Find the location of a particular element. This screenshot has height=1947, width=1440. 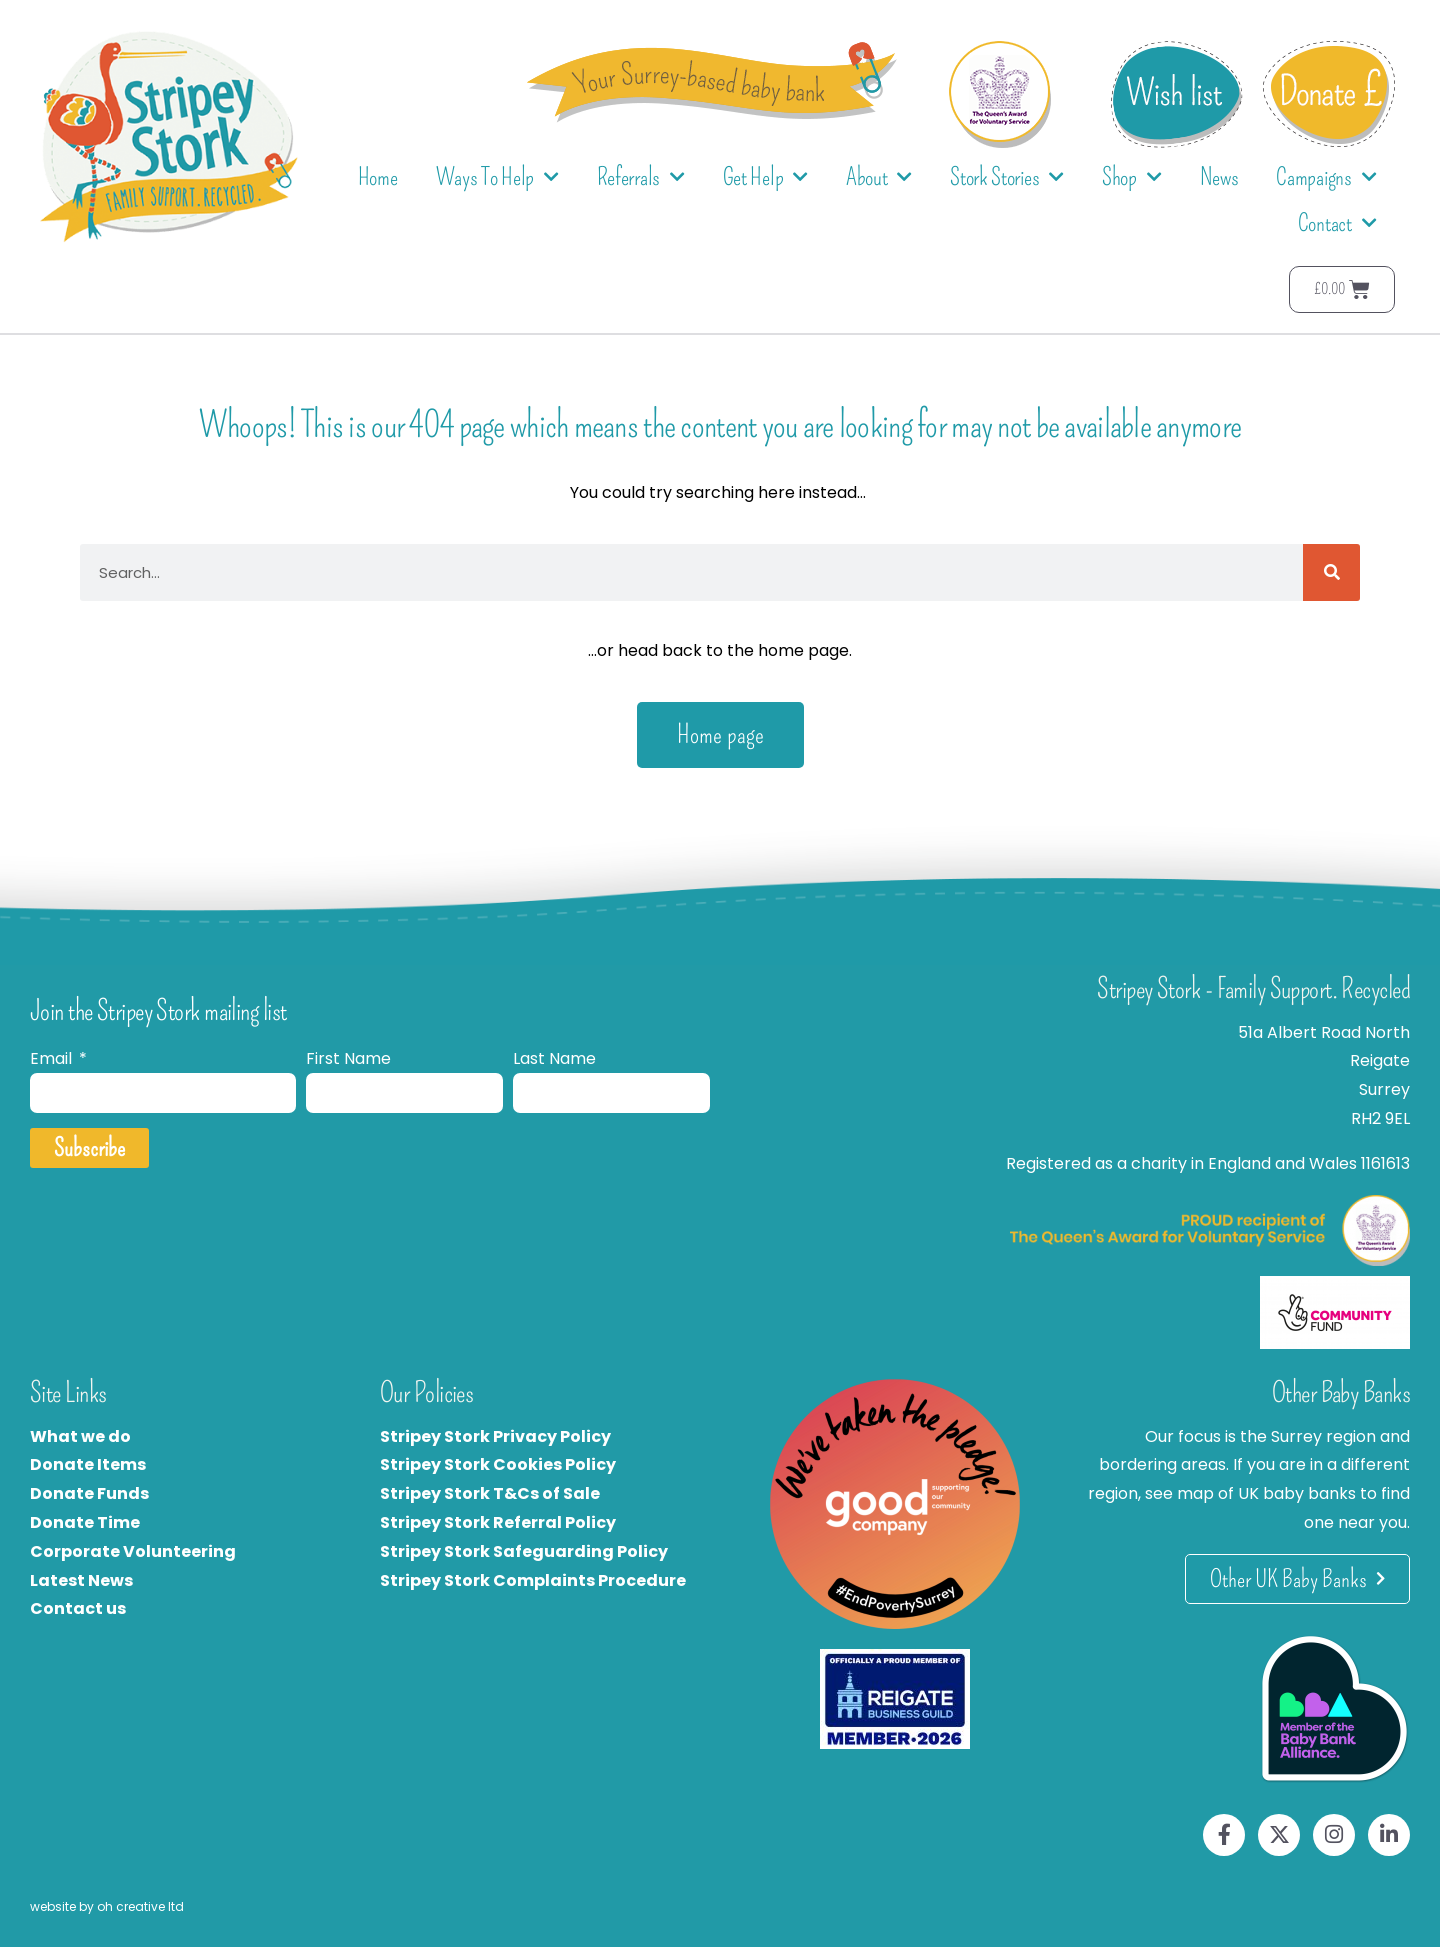

Contact us is located at coordinates (78, 1608).